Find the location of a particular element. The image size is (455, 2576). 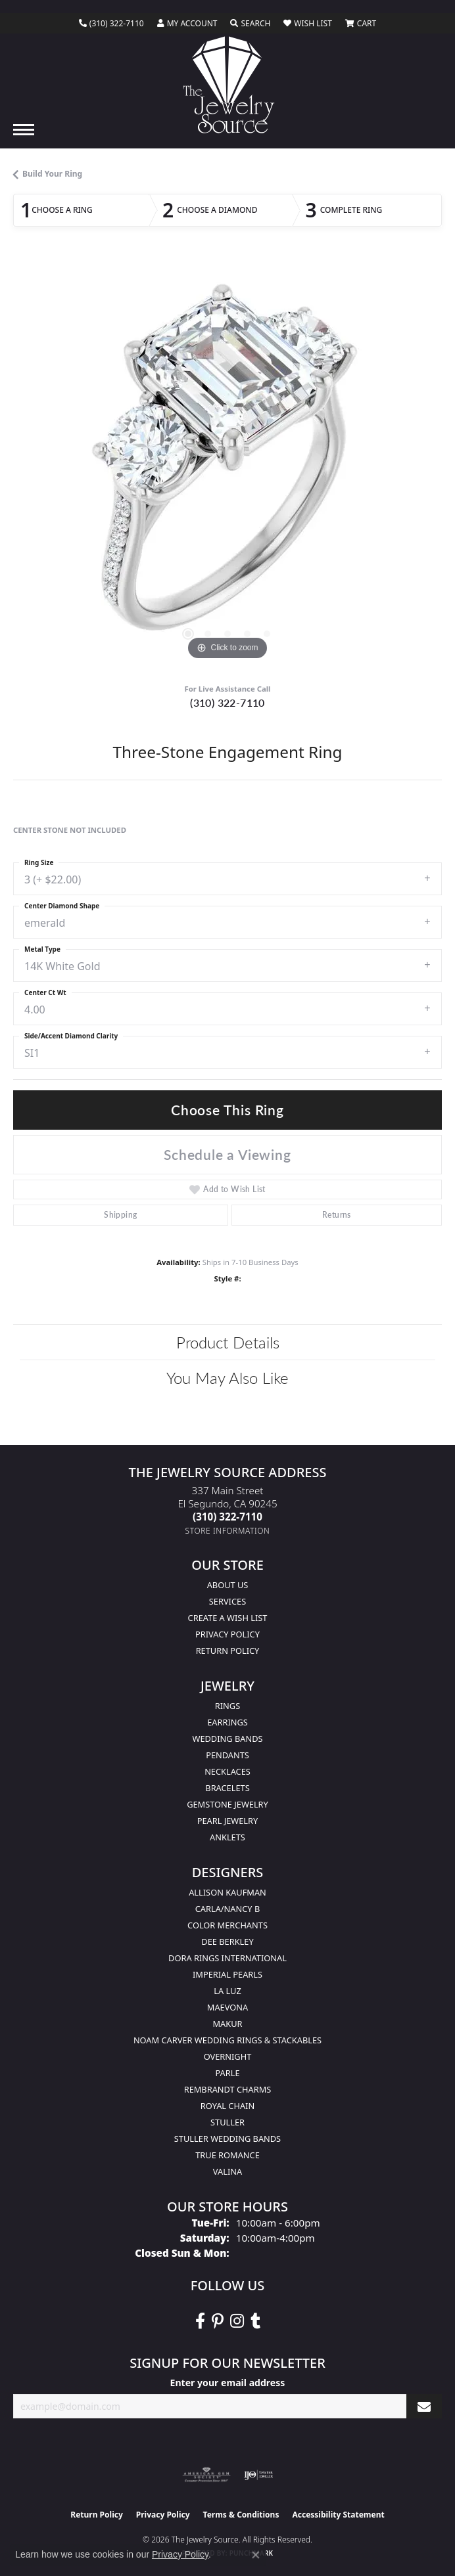

Privacy Policy is located at coordinates (227, 1634).